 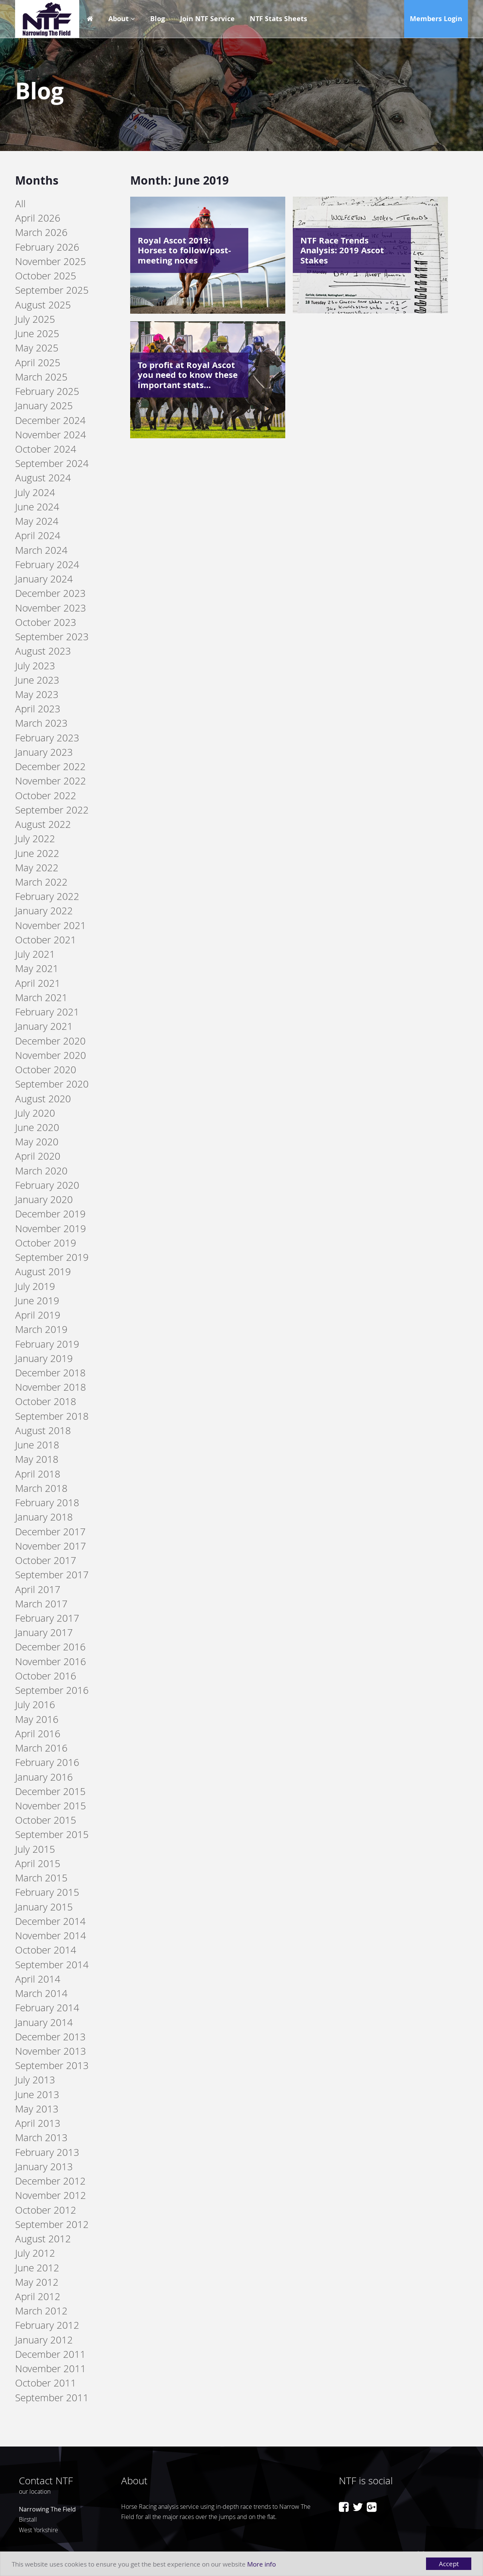 What do you see at coordinates (36, 1141) in the screenshot?
I see `May 2020` at bounding box center [36, 1141].